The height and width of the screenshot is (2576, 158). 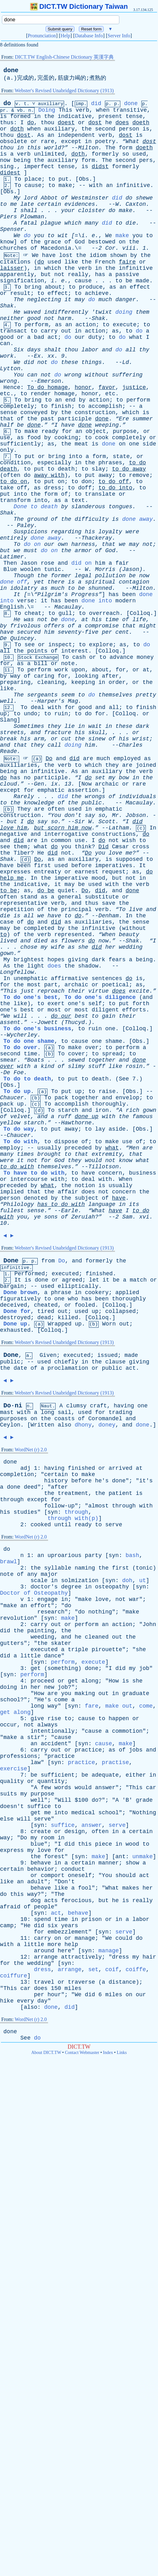 What do you see at coordinates (147, 626) in the screenshot?
I see `might` at bounding box center [147, 626].